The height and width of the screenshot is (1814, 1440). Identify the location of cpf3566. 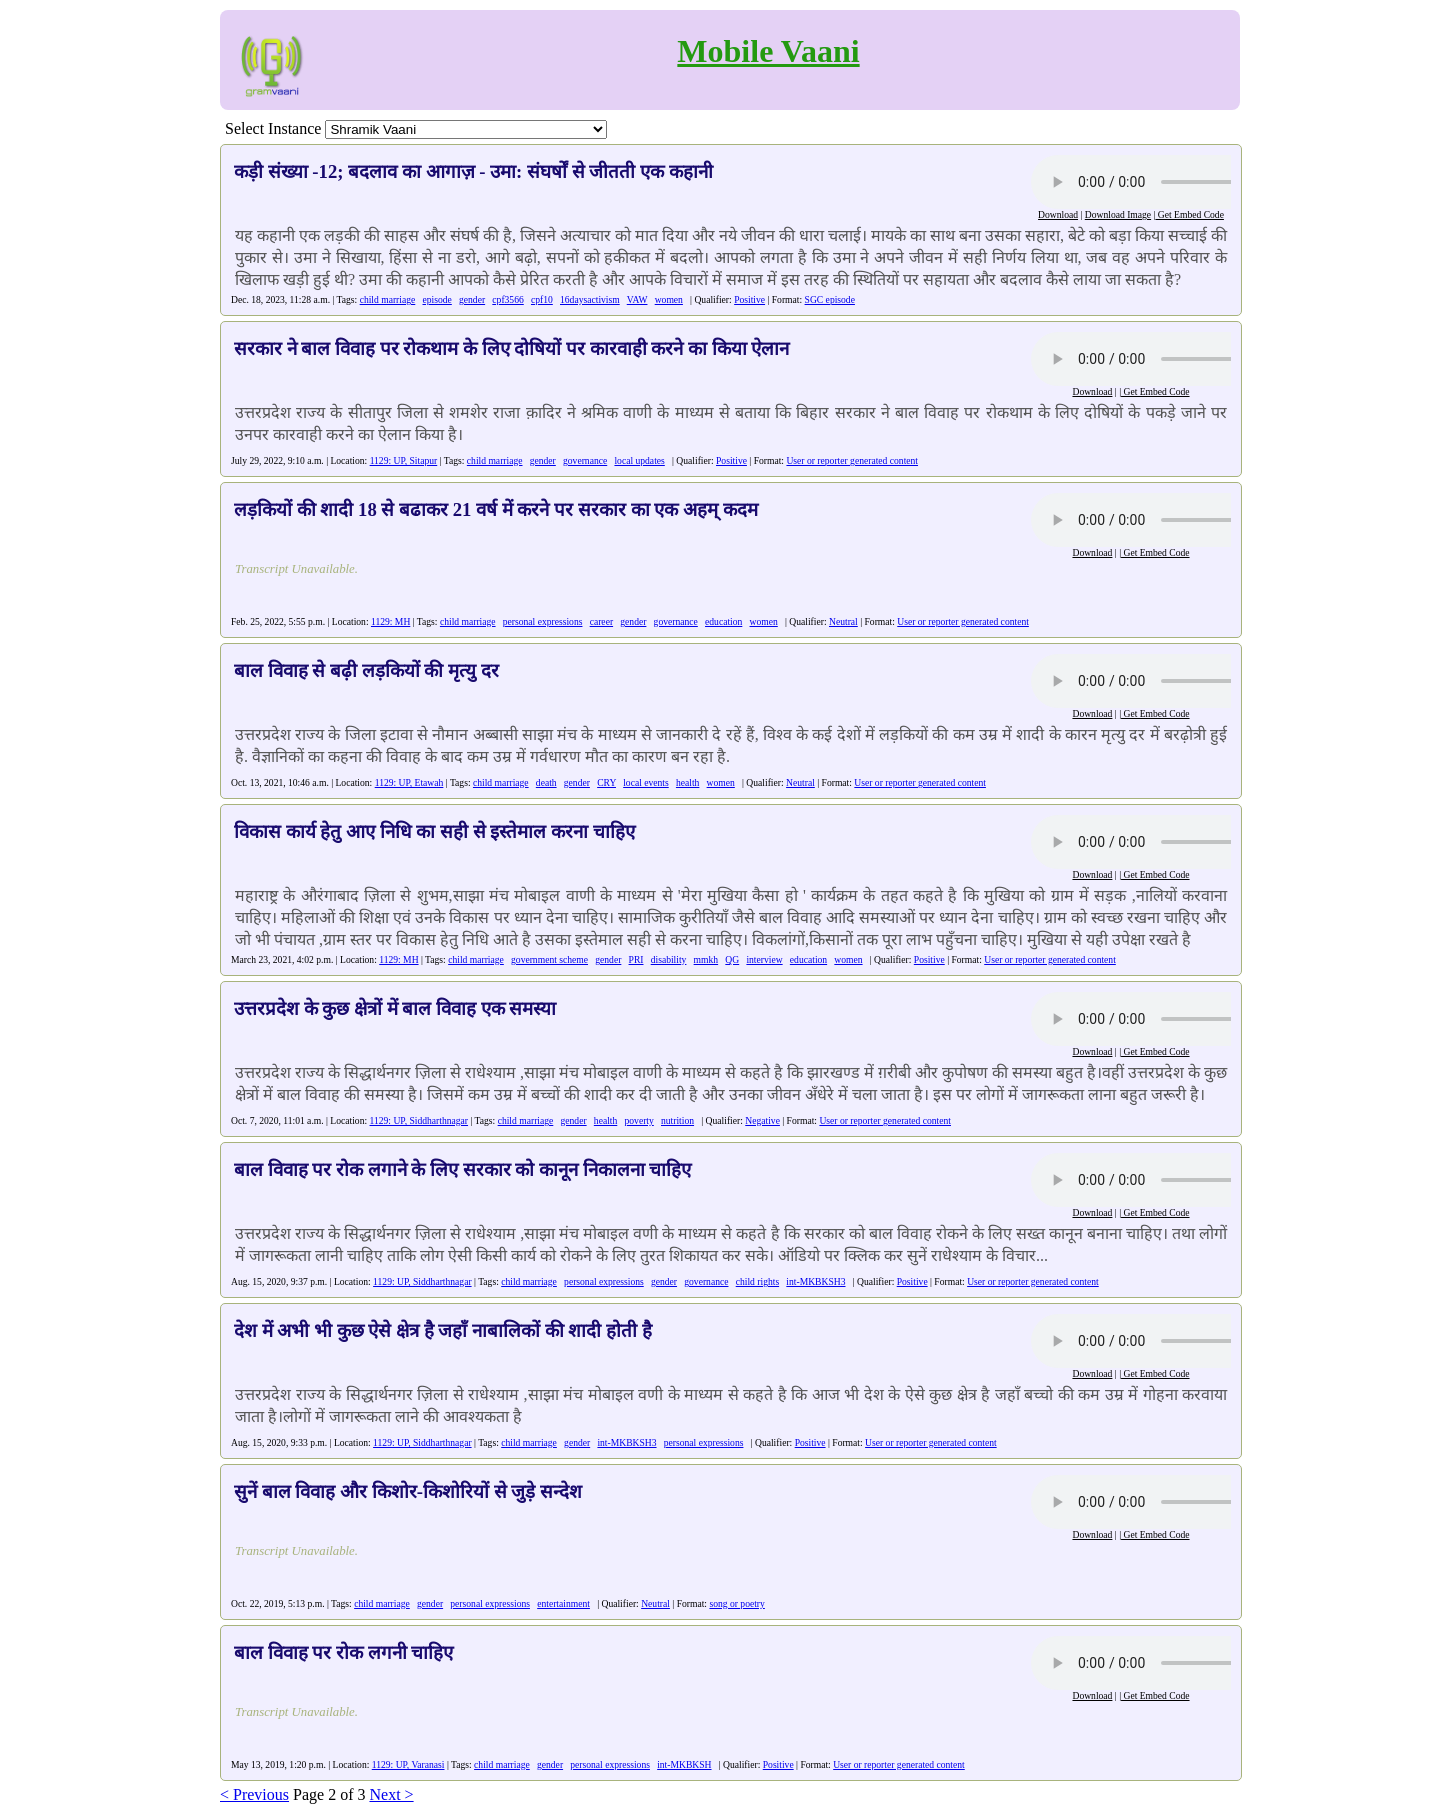
(507, 299).